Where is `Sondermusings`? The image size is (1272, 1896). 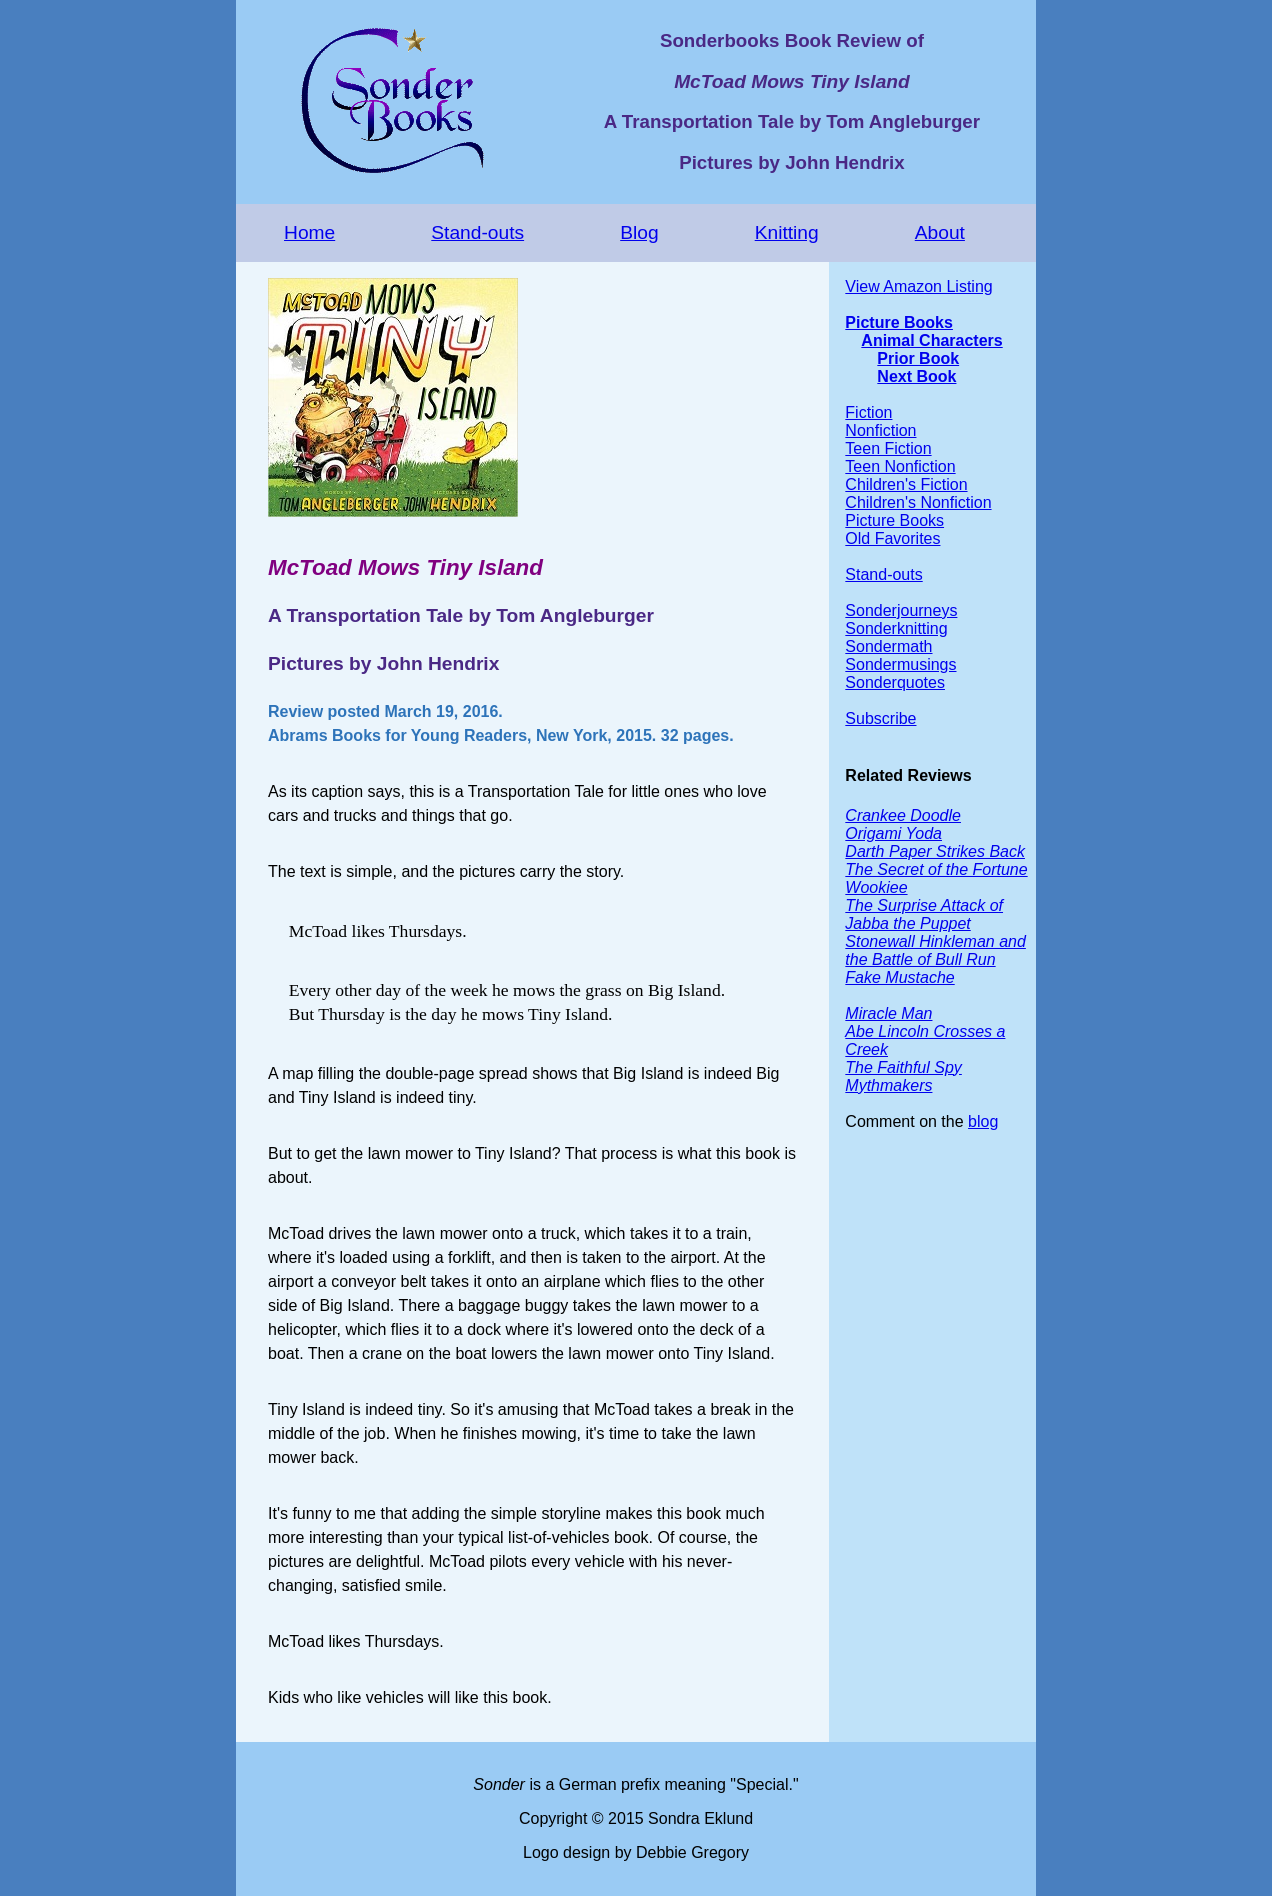 Sondermusings is located at coordinates (900, 664).